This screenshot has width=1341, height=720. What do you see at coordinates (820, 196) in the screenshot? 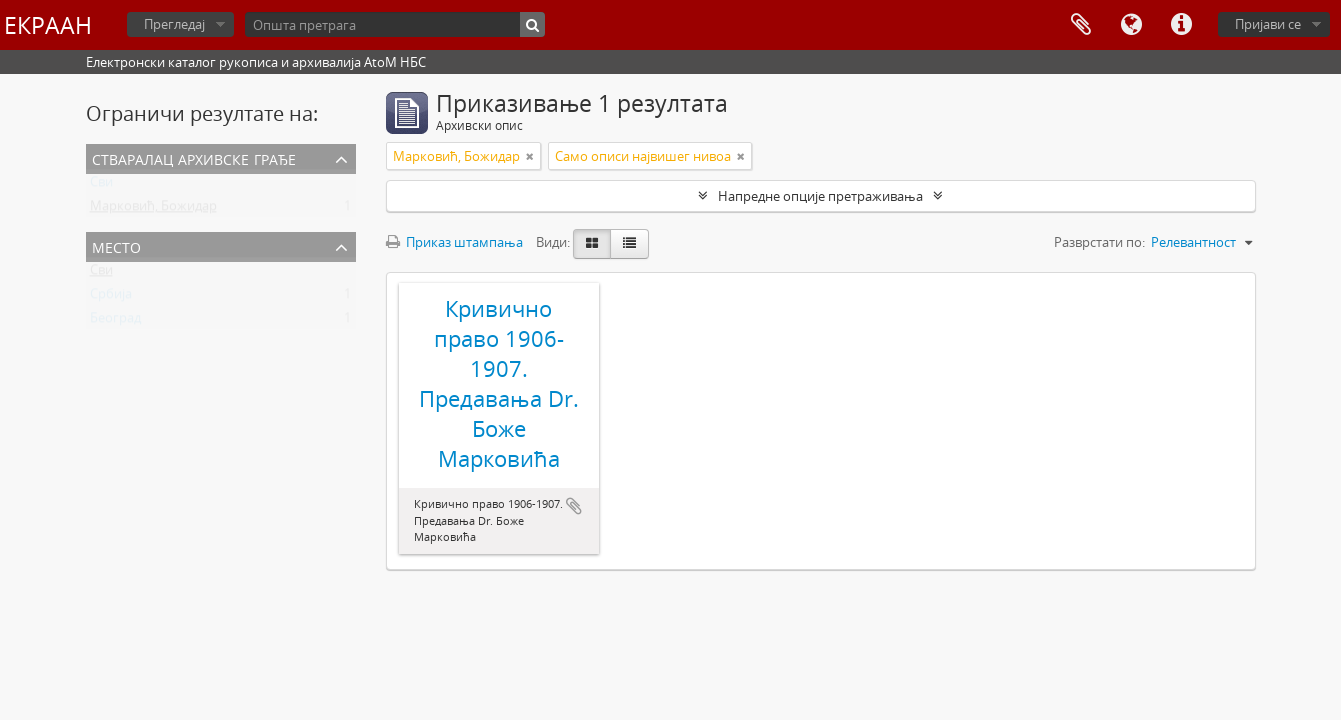
I see `Напредне опције претраживања` at bounding box center [820, 196].